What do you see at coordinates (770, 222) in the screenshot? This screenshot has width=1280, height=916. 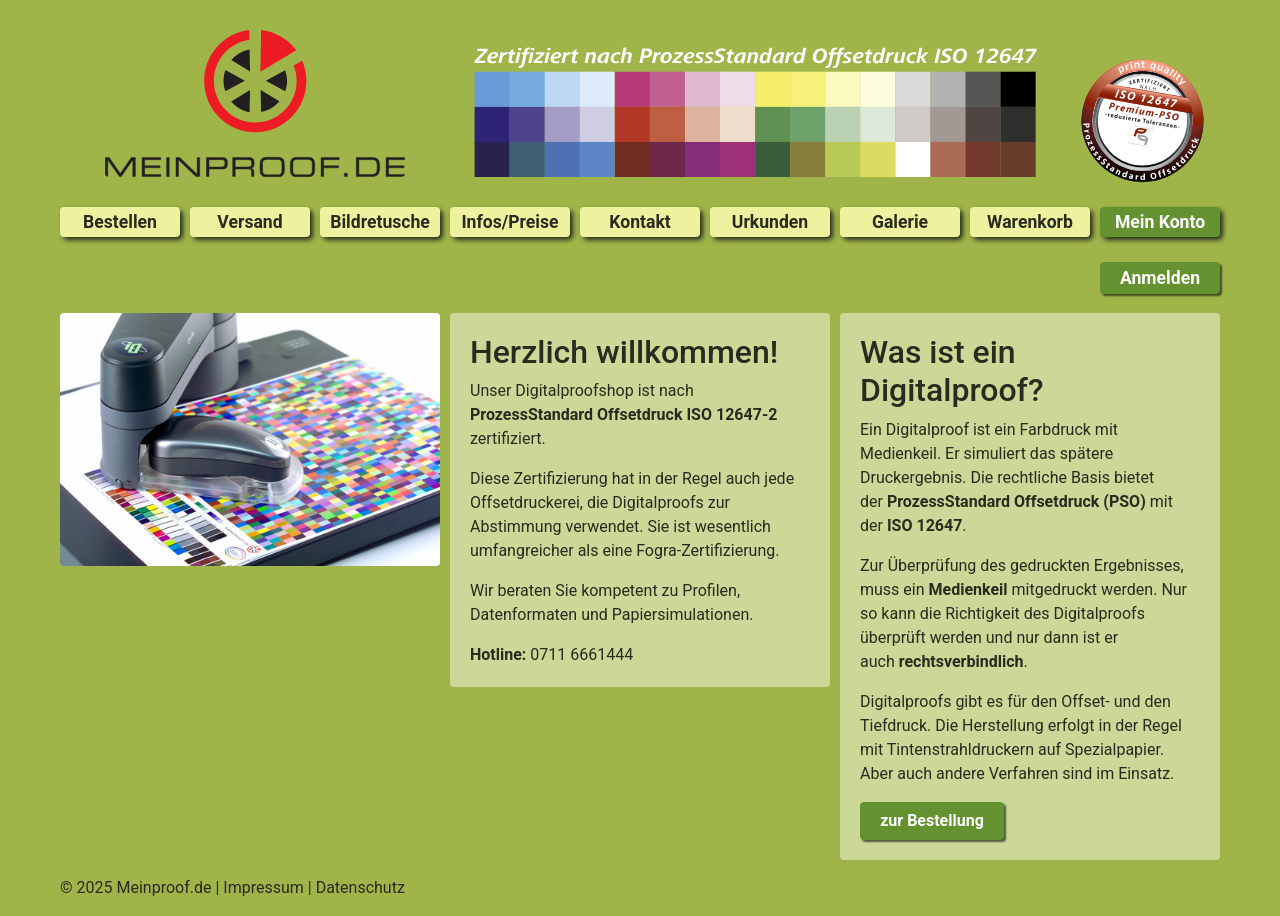 I see `Urkunden` at bounding box center [770, 222].